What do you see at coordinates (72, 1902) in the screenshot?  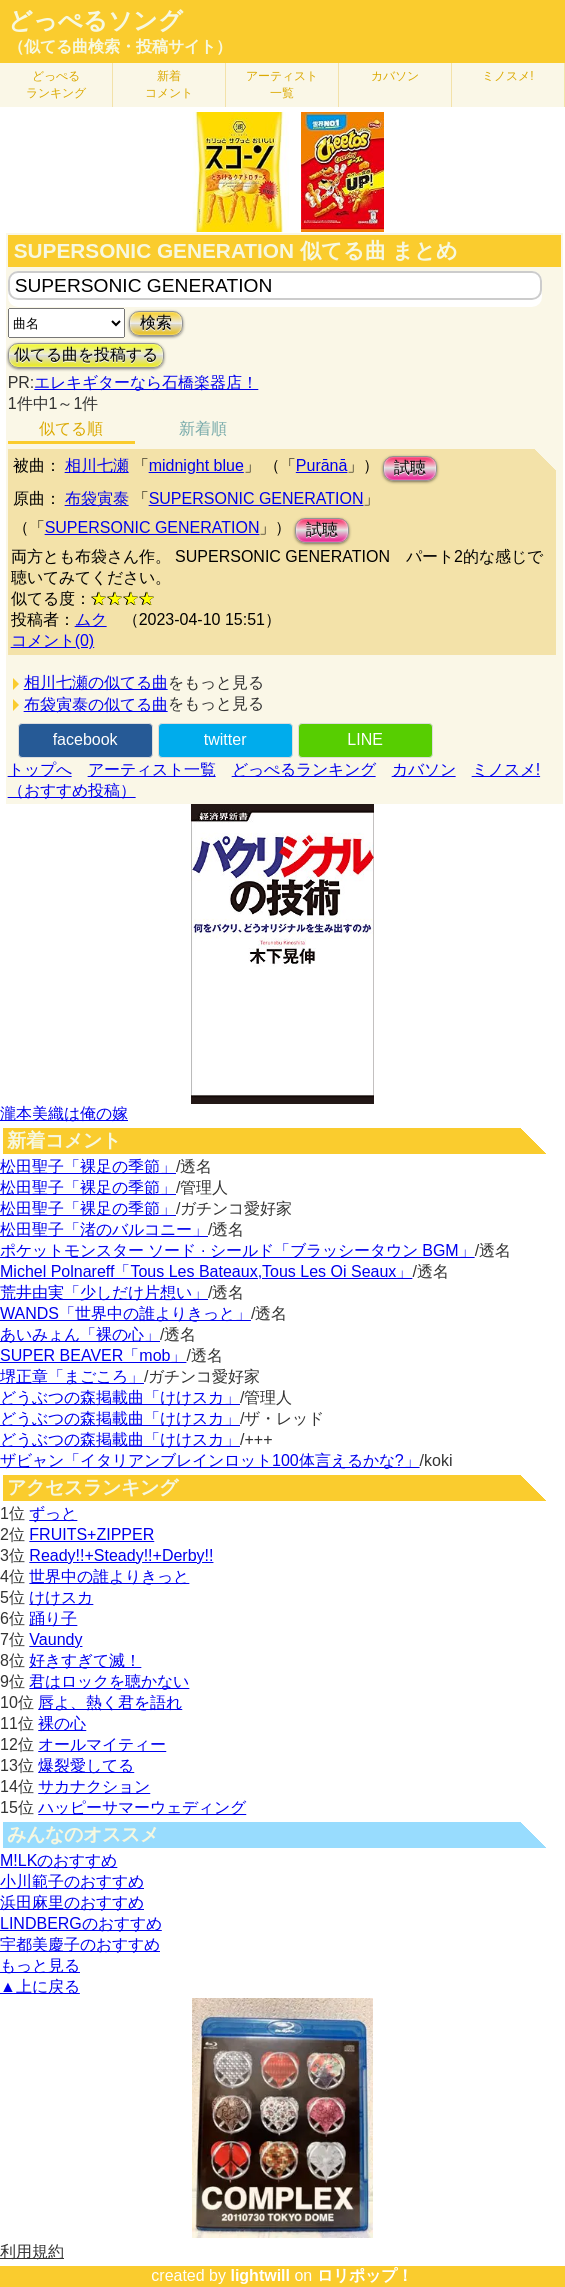 I see `浜田麻里のおすすめ` at bounding box center [72, 1902].